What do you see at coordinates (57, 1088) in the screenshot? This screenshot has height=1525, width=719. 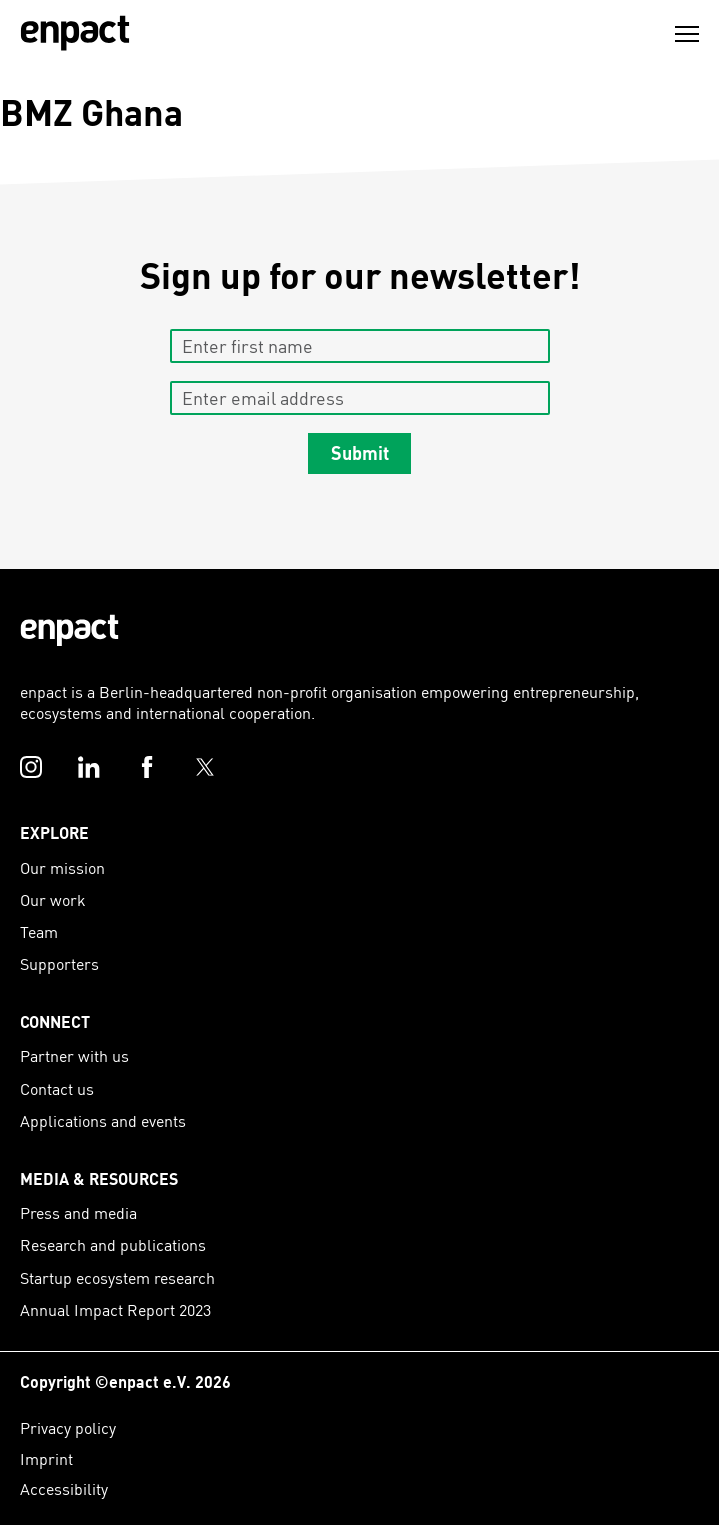 I see `Contact us` at bounding box center [57, 1088].